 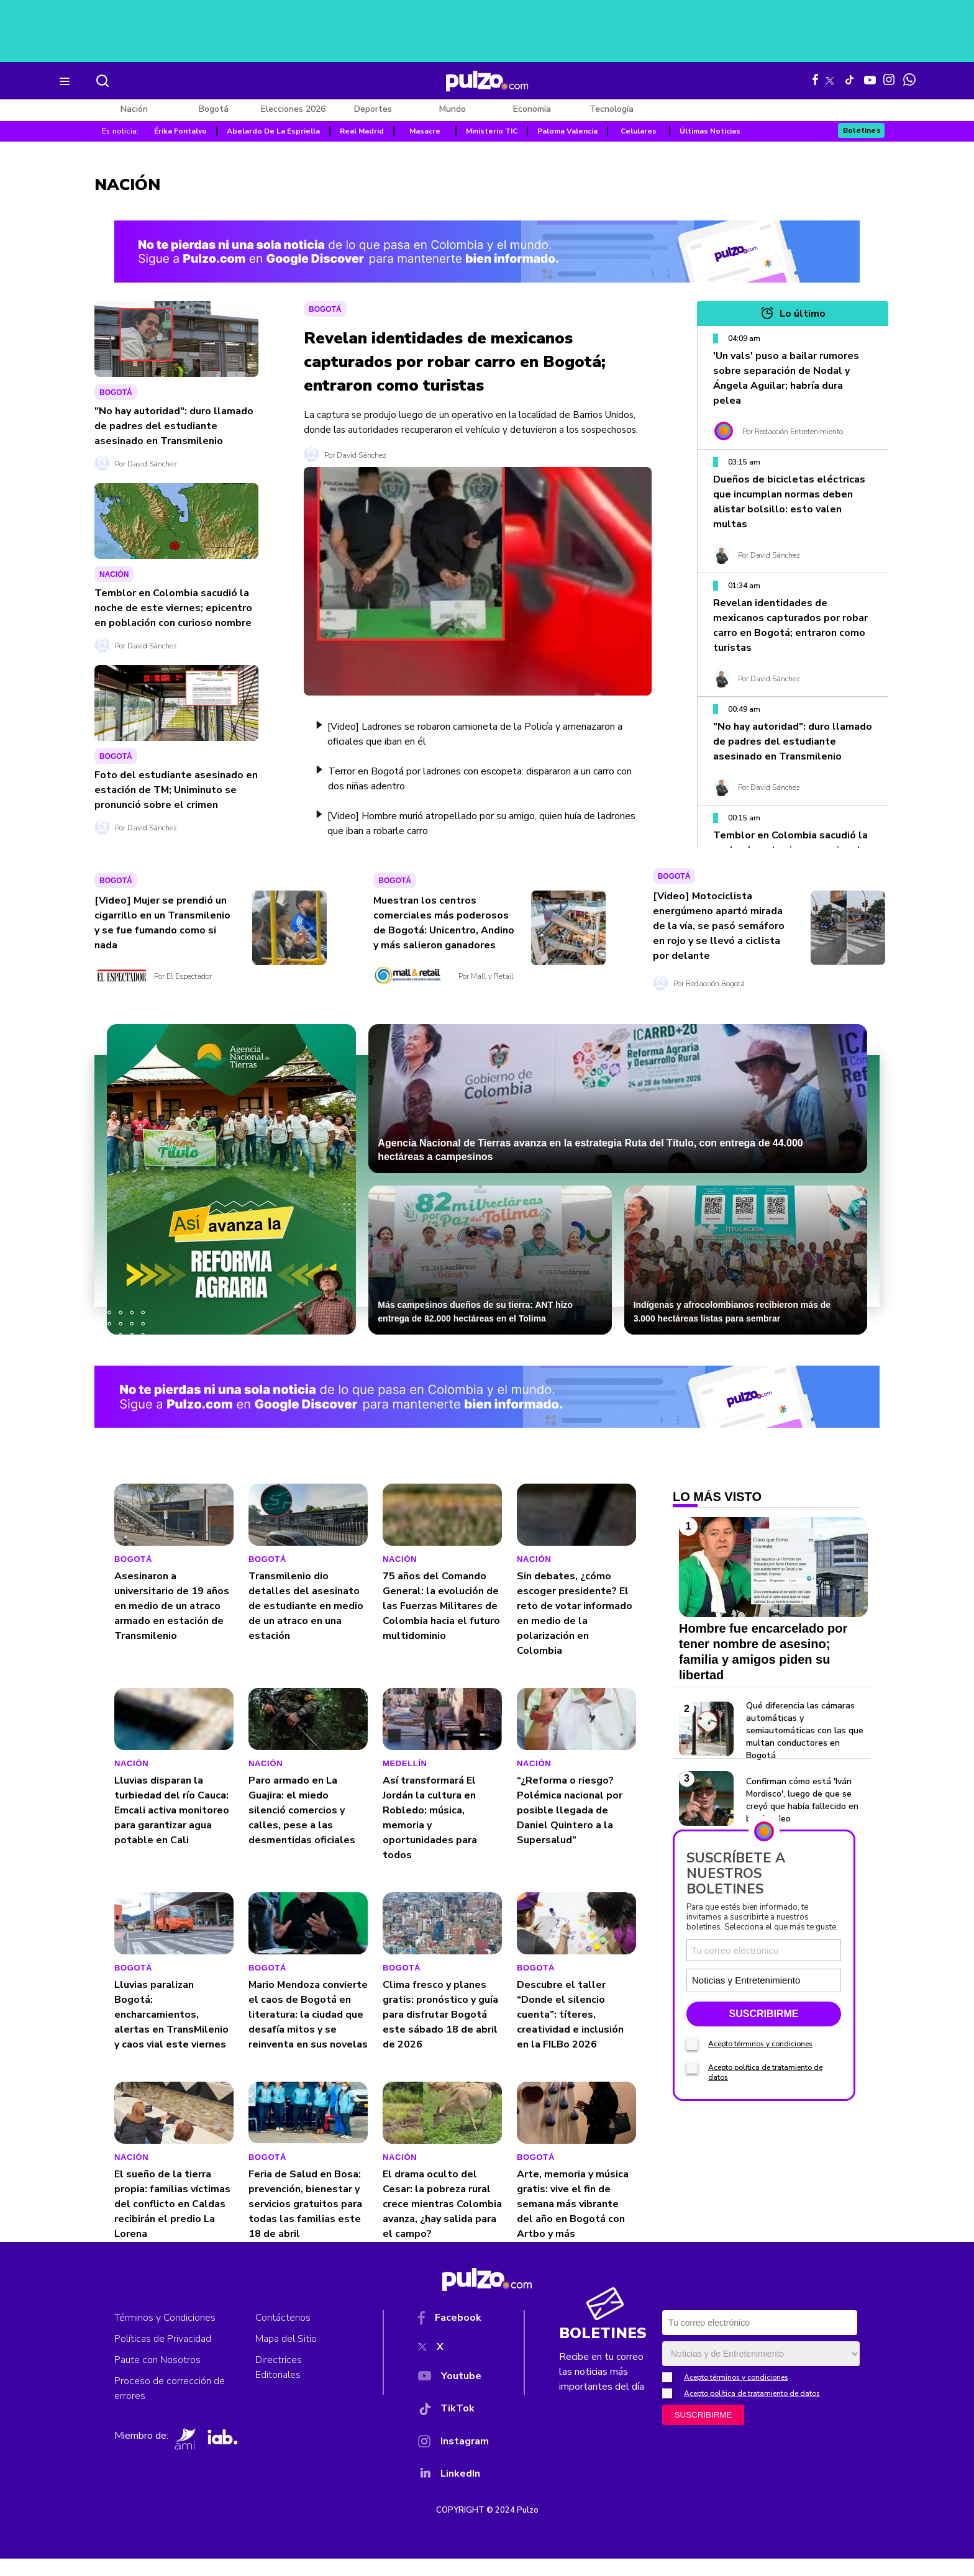 I want to click on Deportes, so click(x=373, y=109).